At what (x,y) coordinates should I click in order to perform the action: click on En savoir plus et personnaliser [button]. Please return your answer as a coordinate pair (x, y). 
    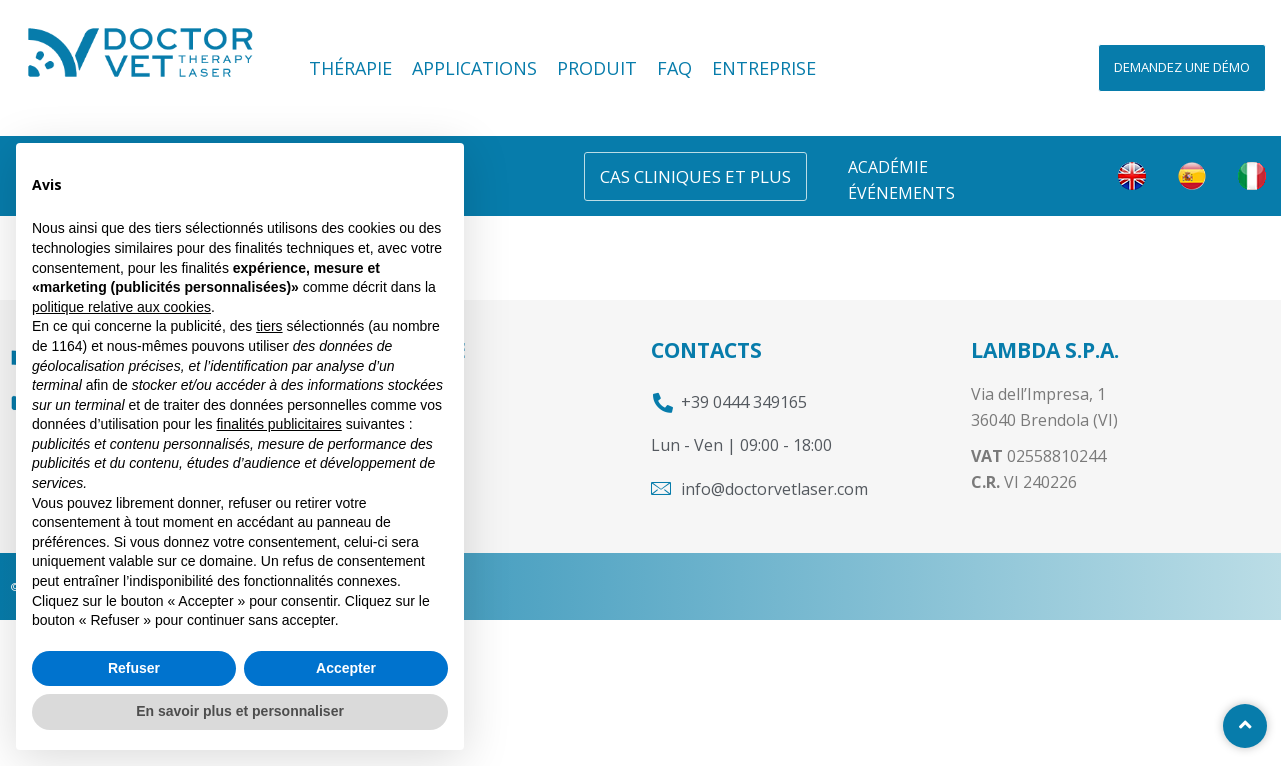
    Looking at the image, I should click on (240, 711).